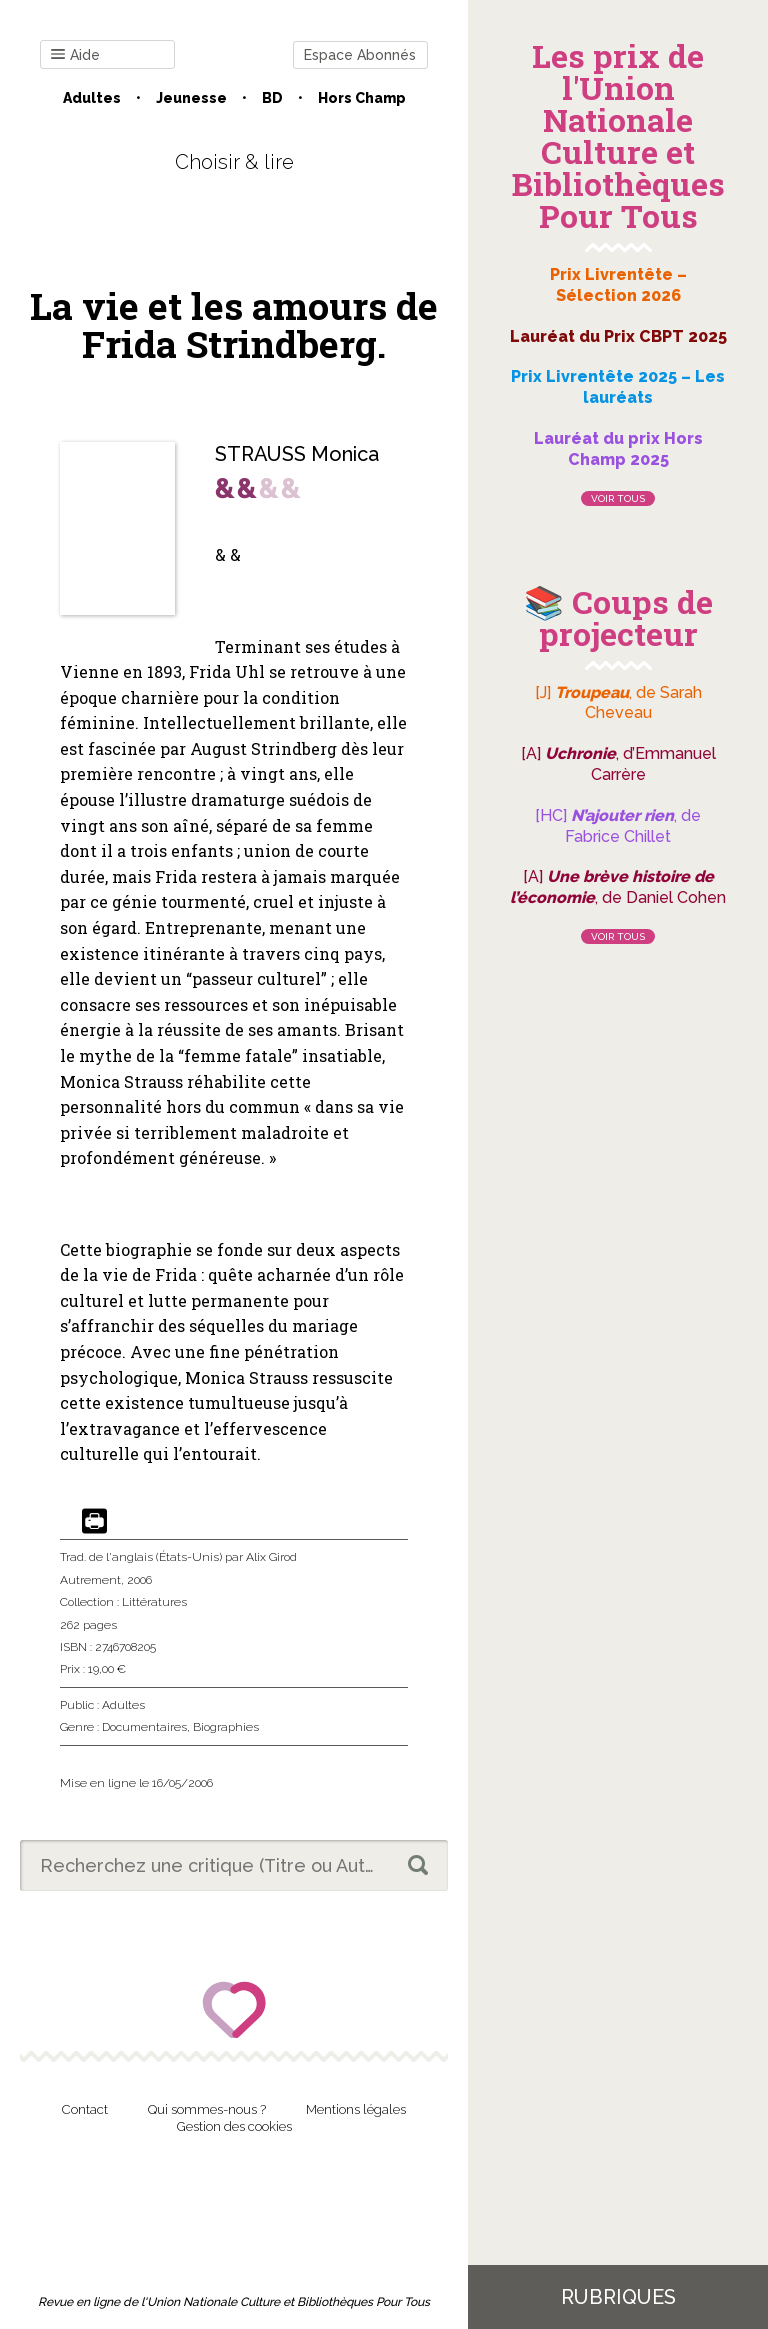 The image size is (768, 2329). What do you see at coordinates (360, 55) in the screenshot?
I see `Espace Abonnés` at bounding box center [360, 55].